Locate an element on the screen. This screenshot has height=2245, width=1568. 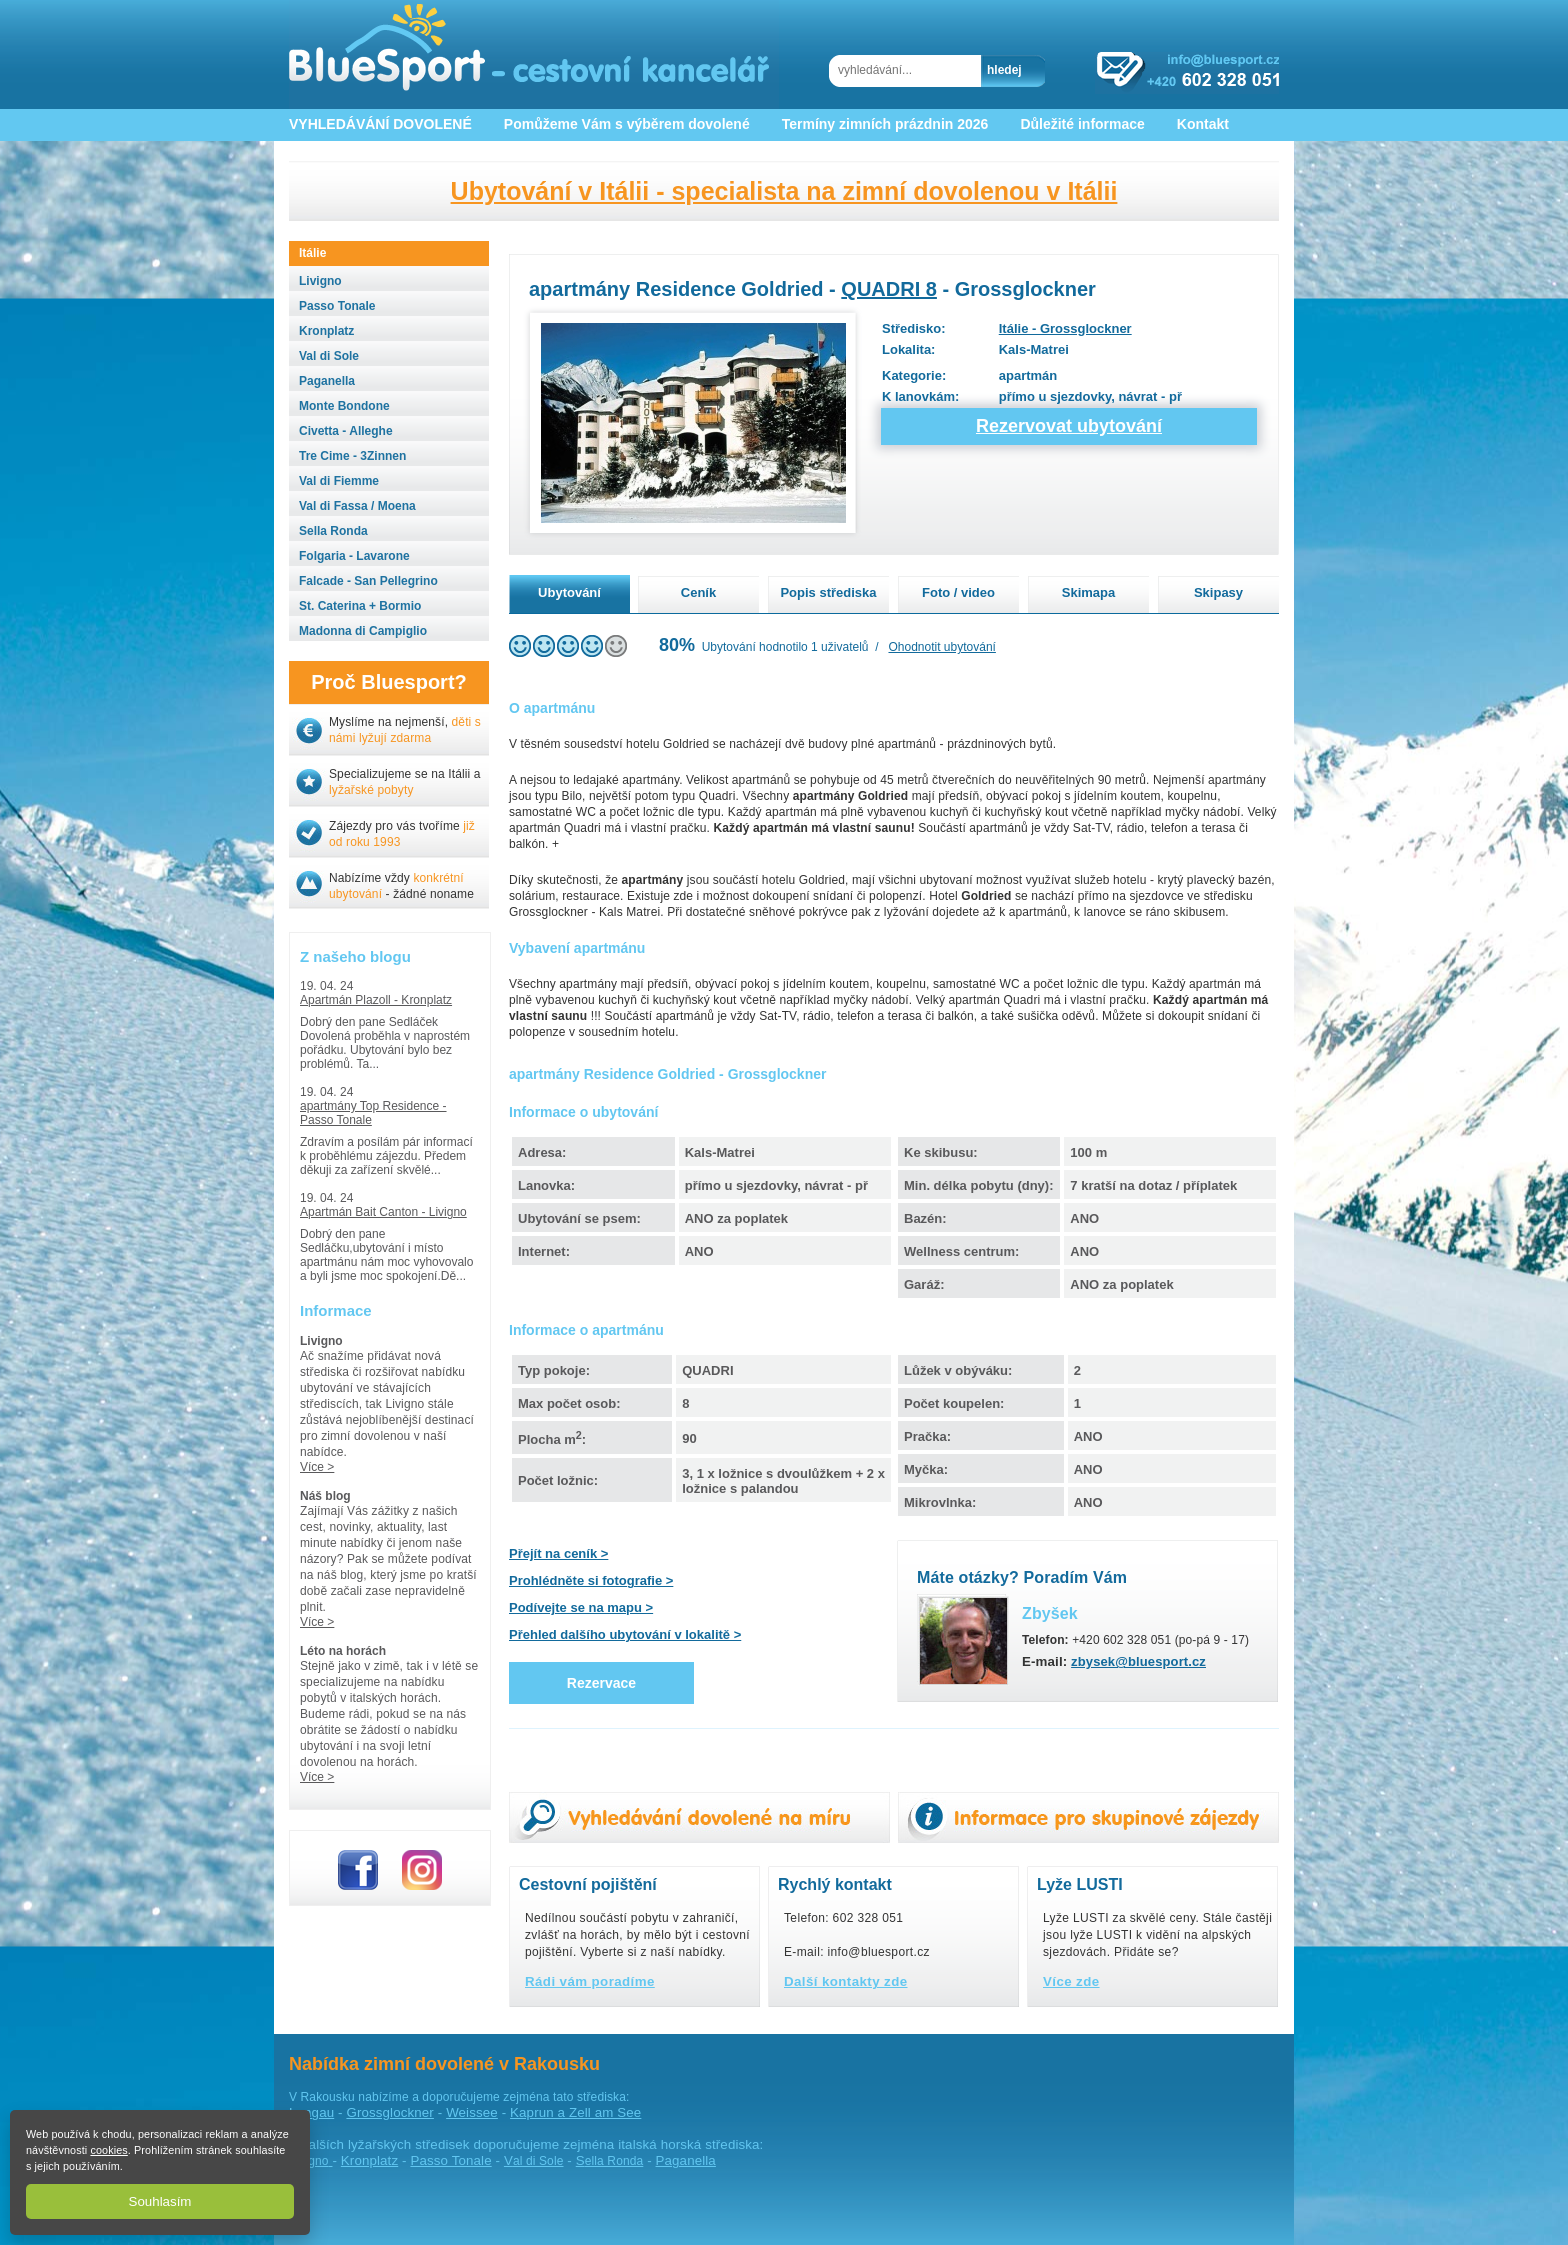
Kaprun a Zell am See is located at coordinates (575, 2112).